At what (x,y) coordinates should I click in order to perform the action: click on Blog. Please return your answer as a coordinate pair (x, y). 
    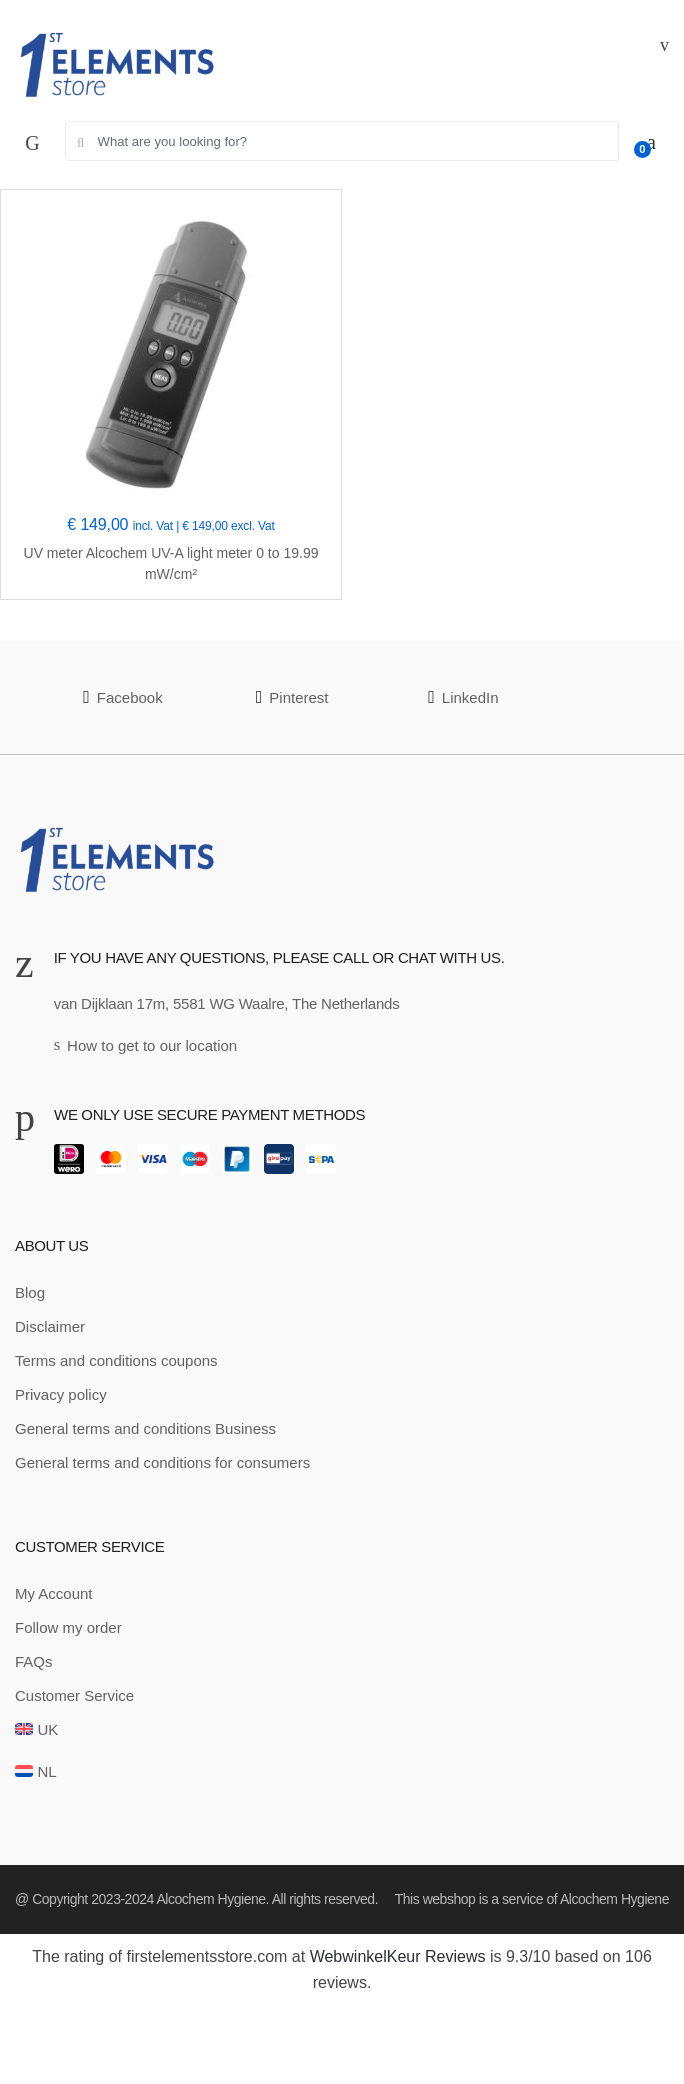
    Looking at the image, I should click on (30, 1292).